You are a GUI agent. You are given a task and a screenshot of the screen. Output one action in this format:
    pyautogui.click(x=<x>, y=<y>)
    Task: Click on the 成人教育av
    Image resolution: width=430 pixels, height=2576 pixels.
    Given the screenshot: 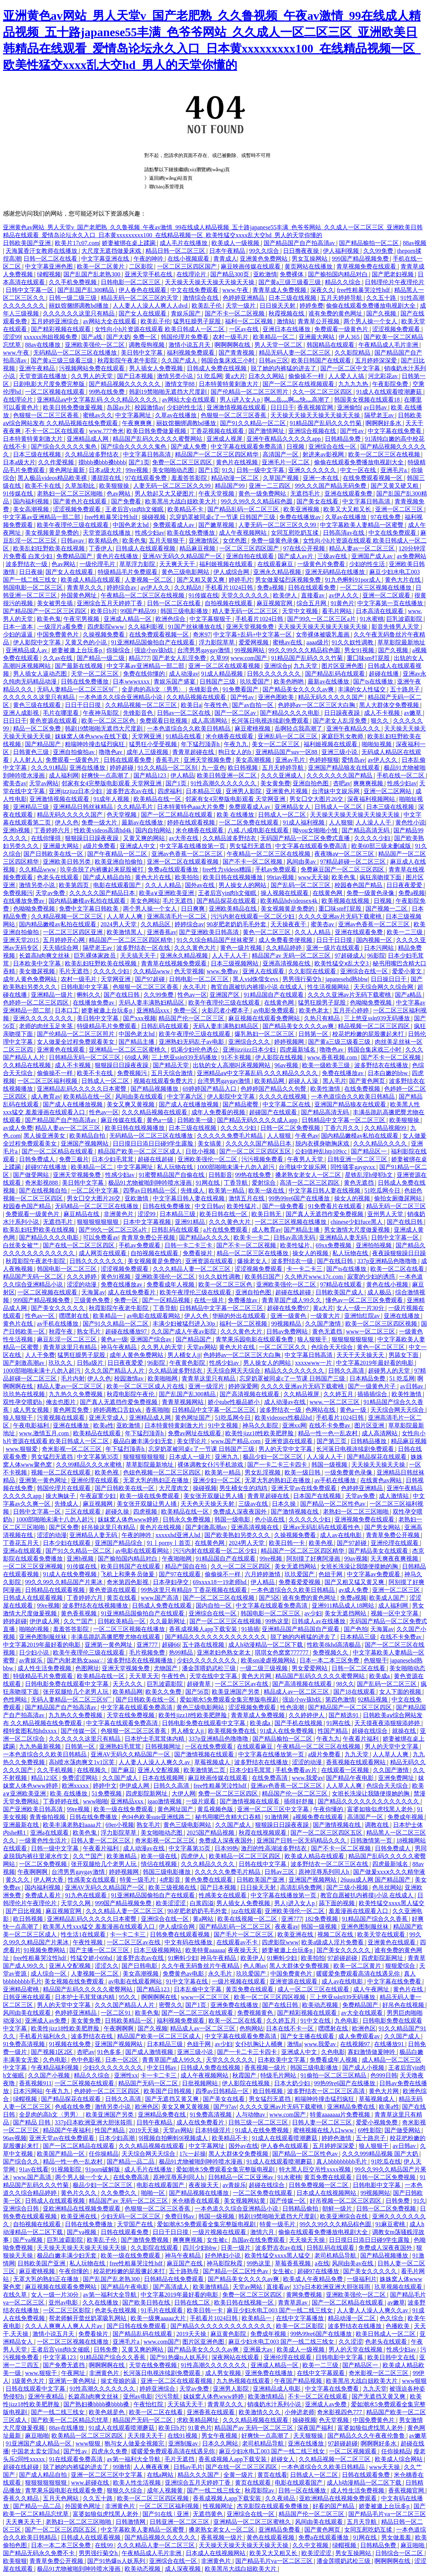 What is the action you would take?
    pyautogui.click(x=45, y=1096)
    